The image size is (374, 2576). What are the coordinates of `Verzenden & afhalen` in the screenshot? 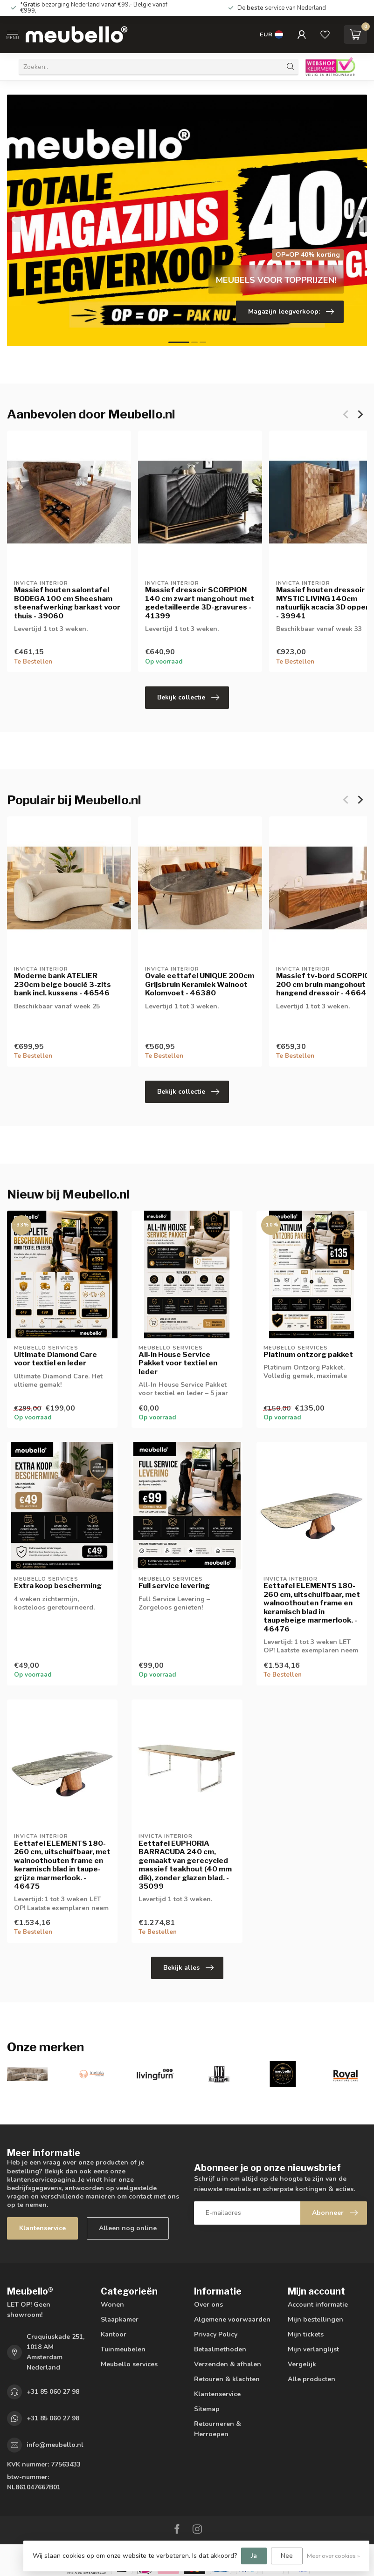 It's located at (227, 2364).